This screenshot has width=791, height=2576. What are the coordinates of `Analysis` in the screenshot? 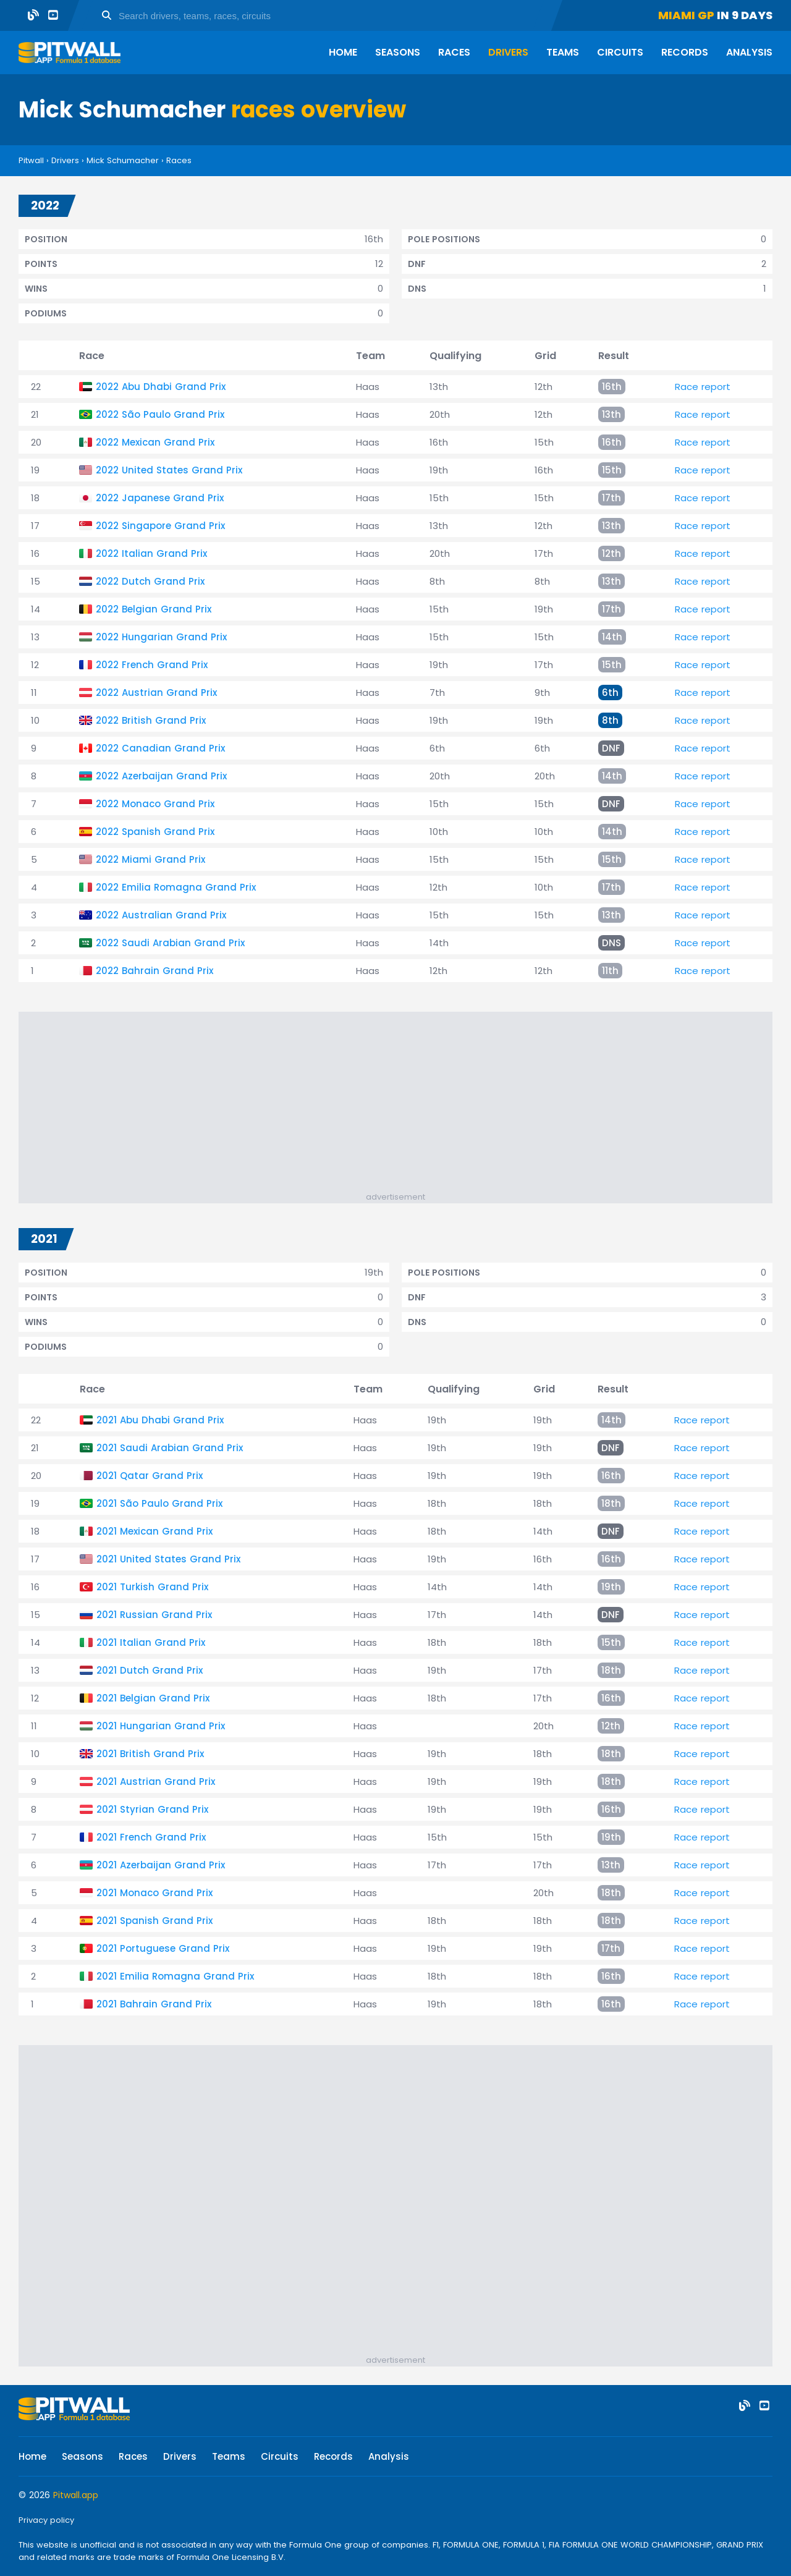 It's located at (749, 52).